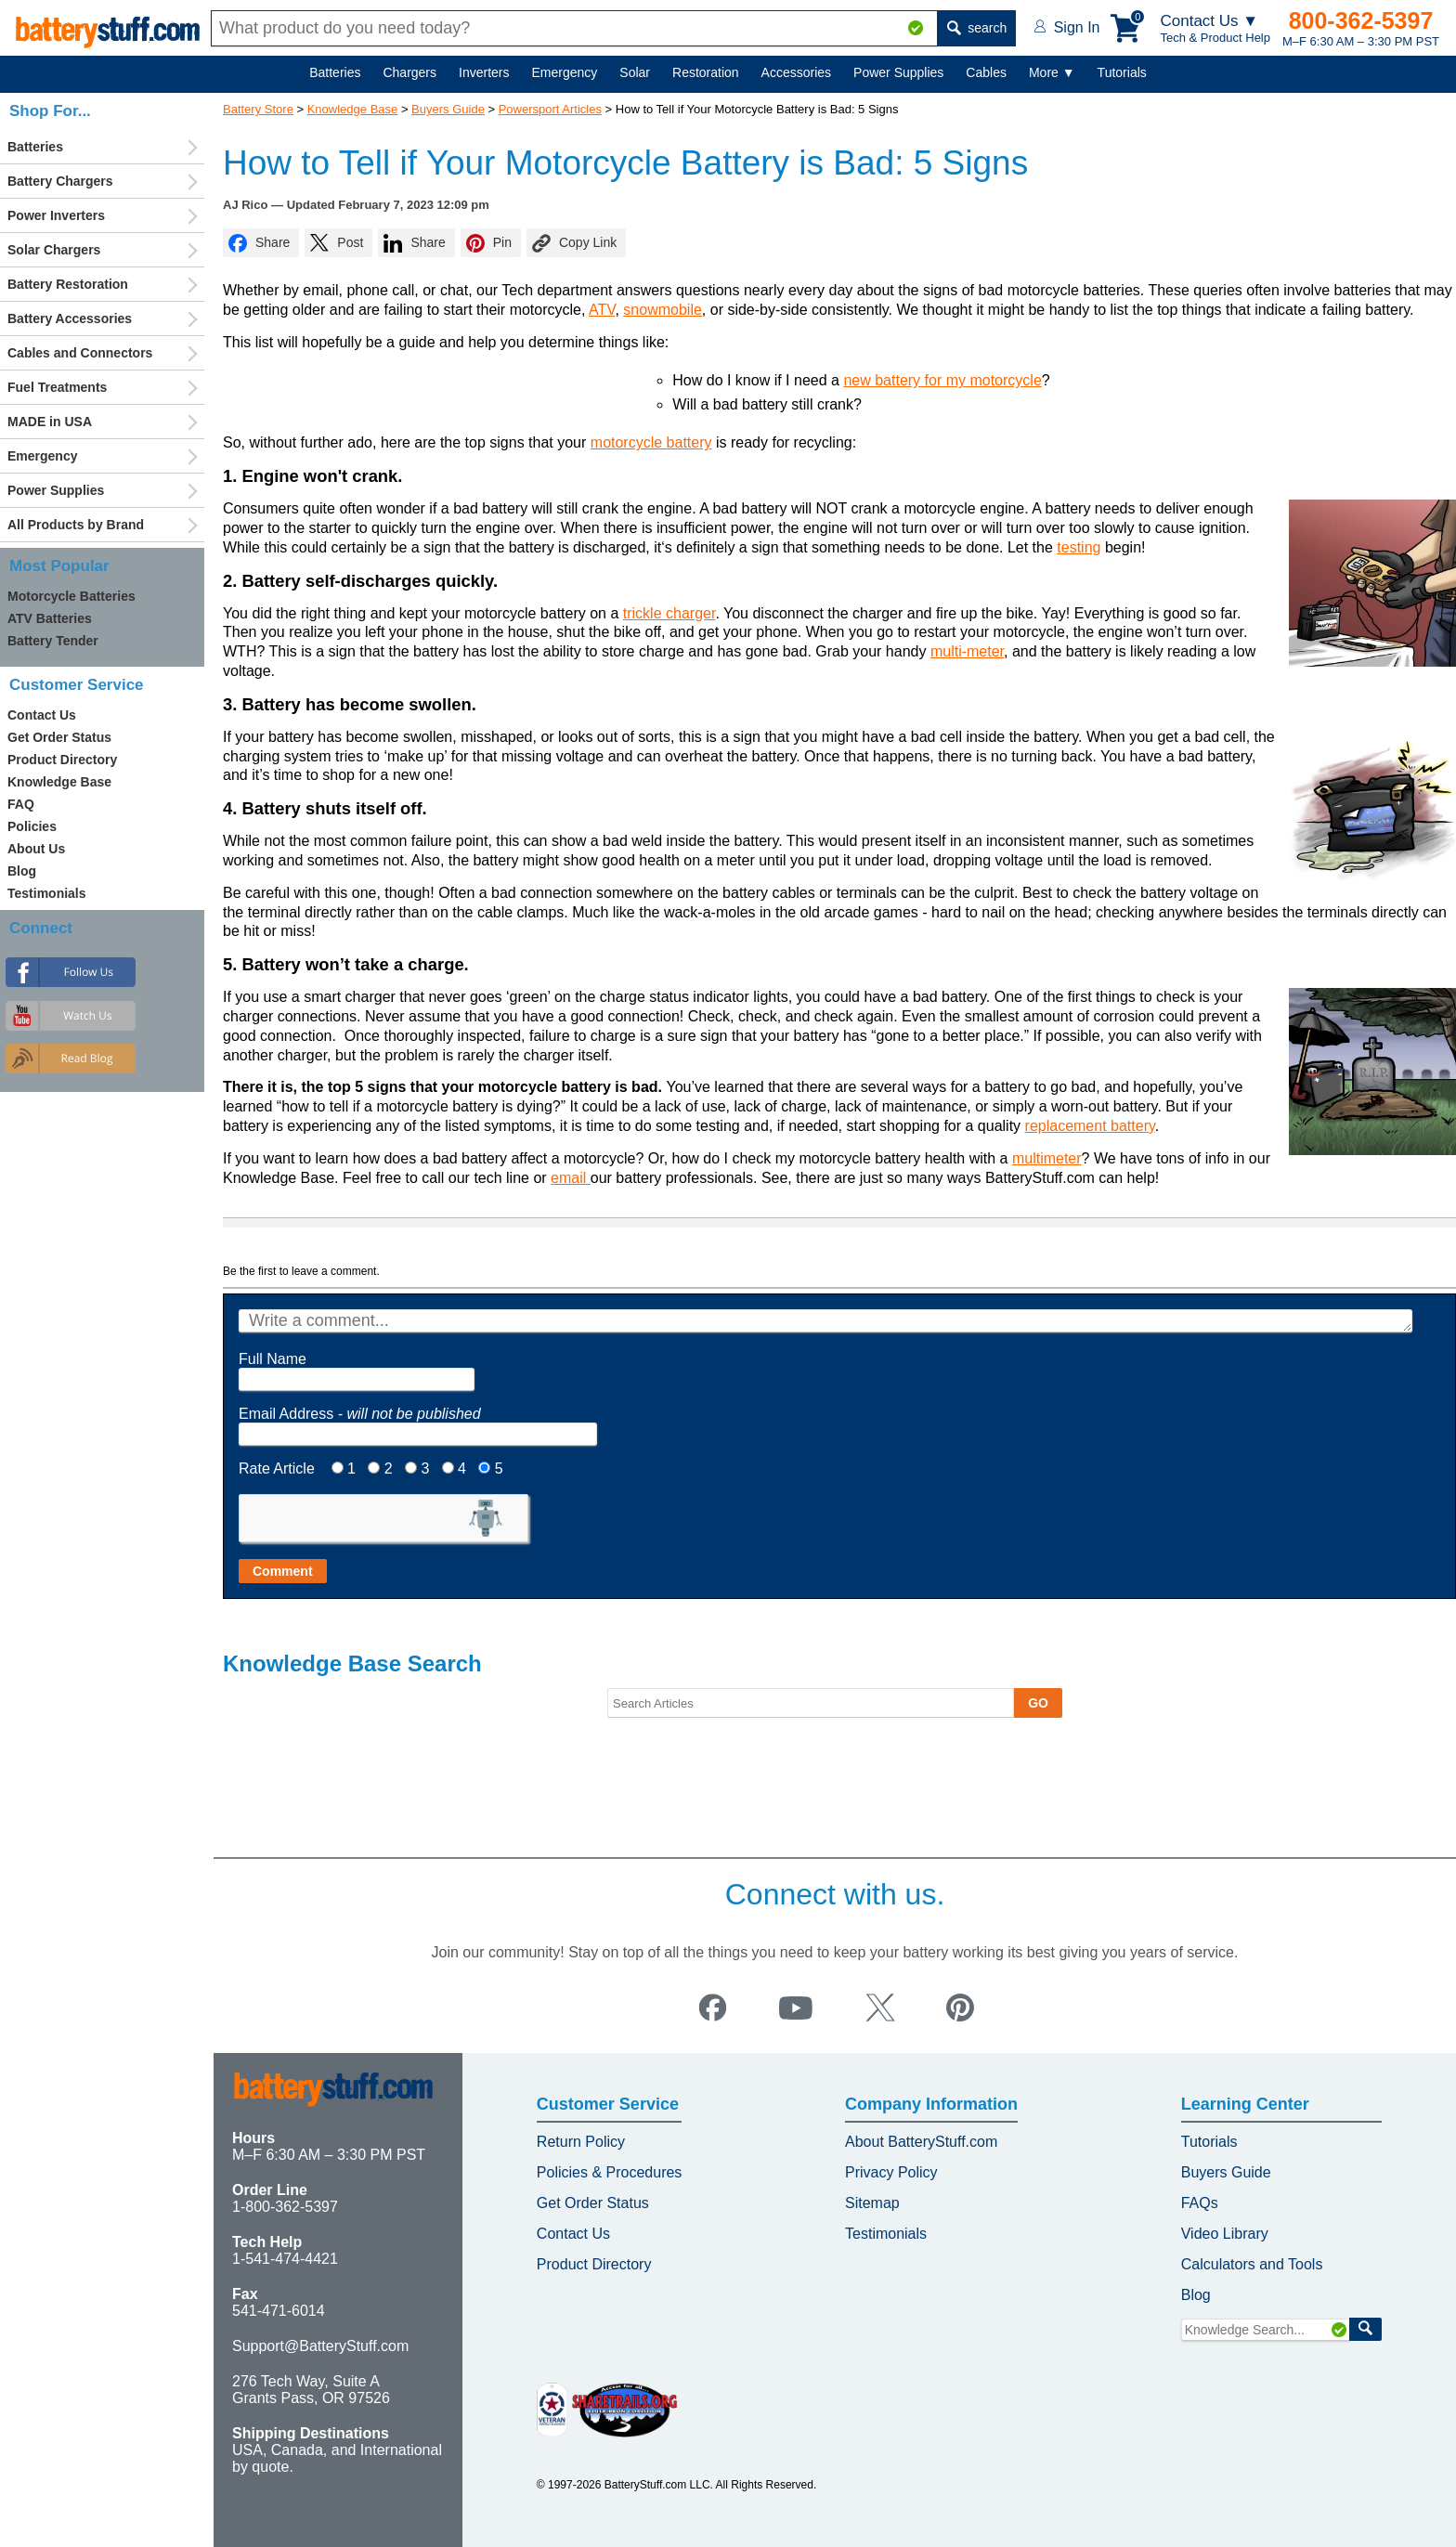 This screenshot has width=1456, height=2547. Describe the element at coordinates (59, 737) in the screenshot. I see `Get Order Status` at that location.